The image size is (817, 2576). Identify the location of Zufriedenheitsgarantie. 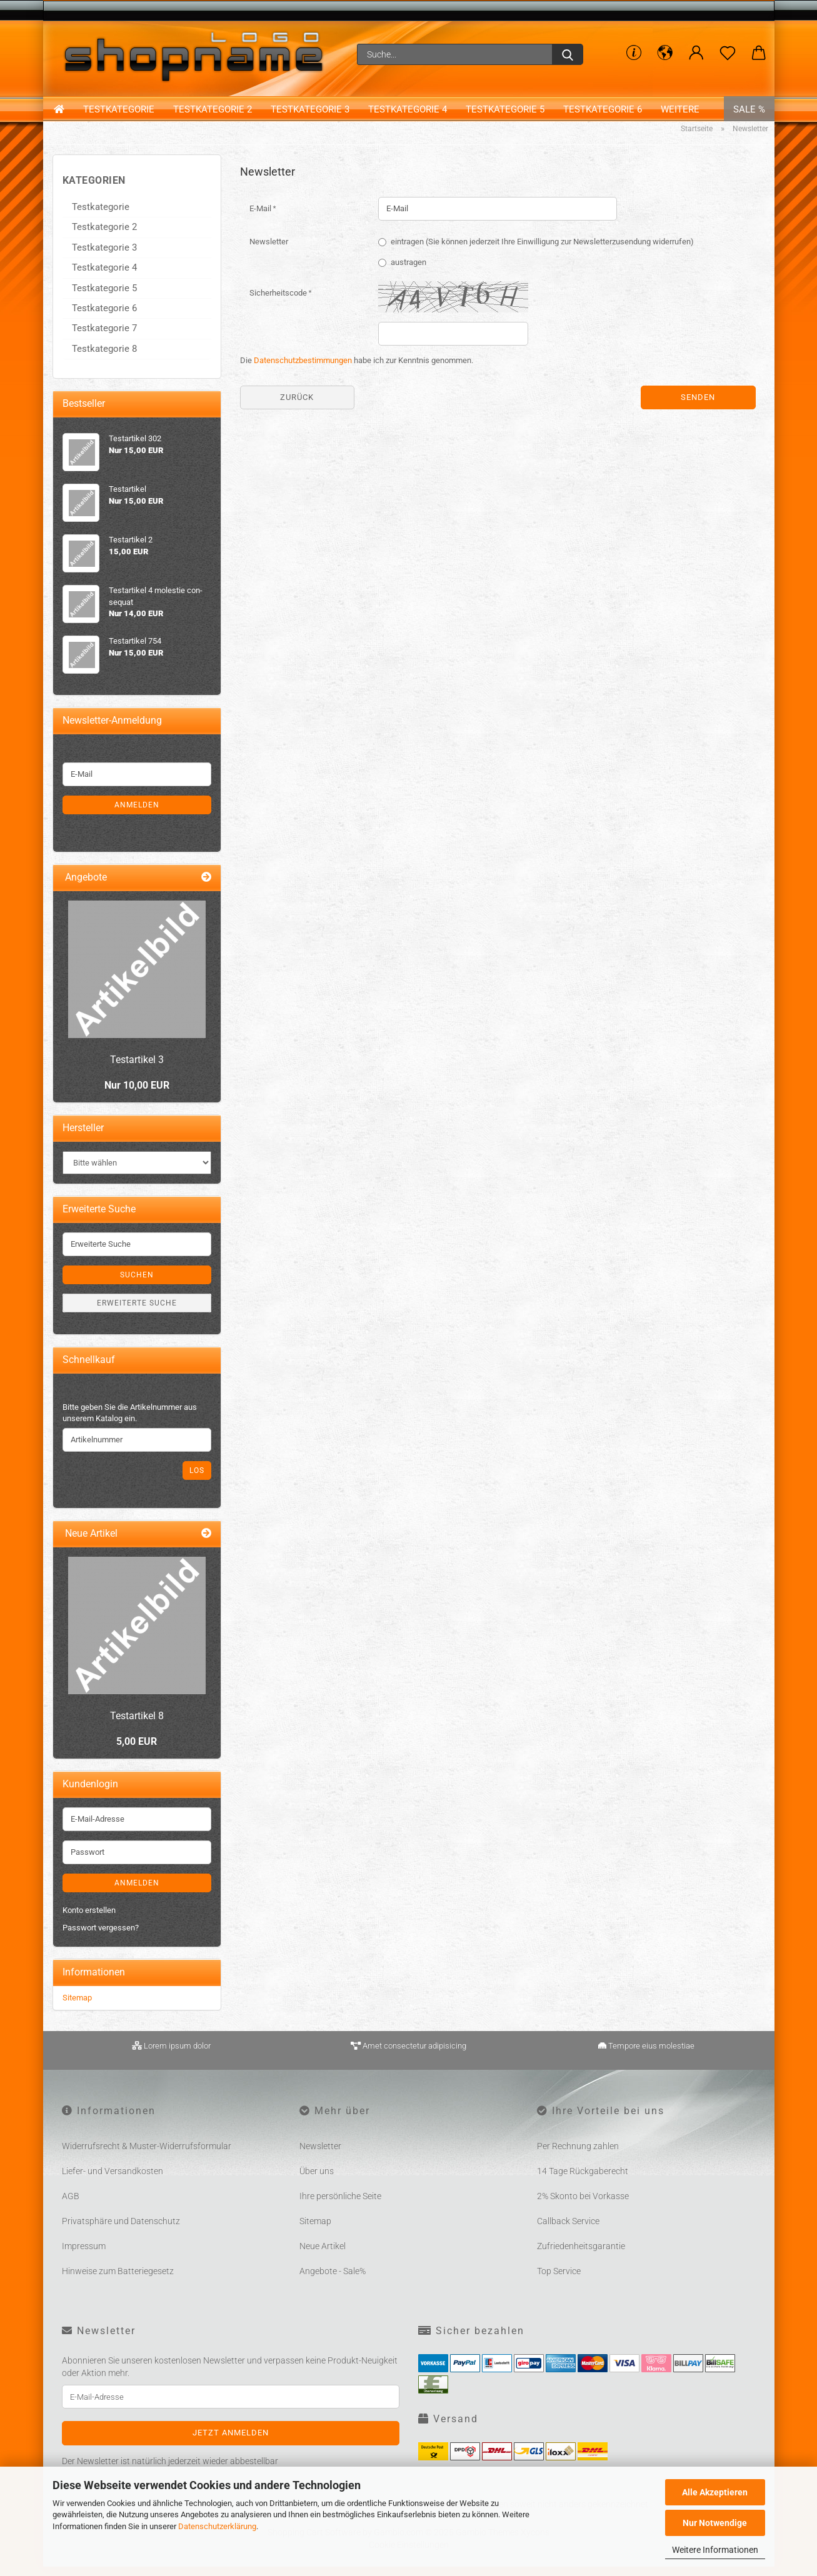
(581, 2256).